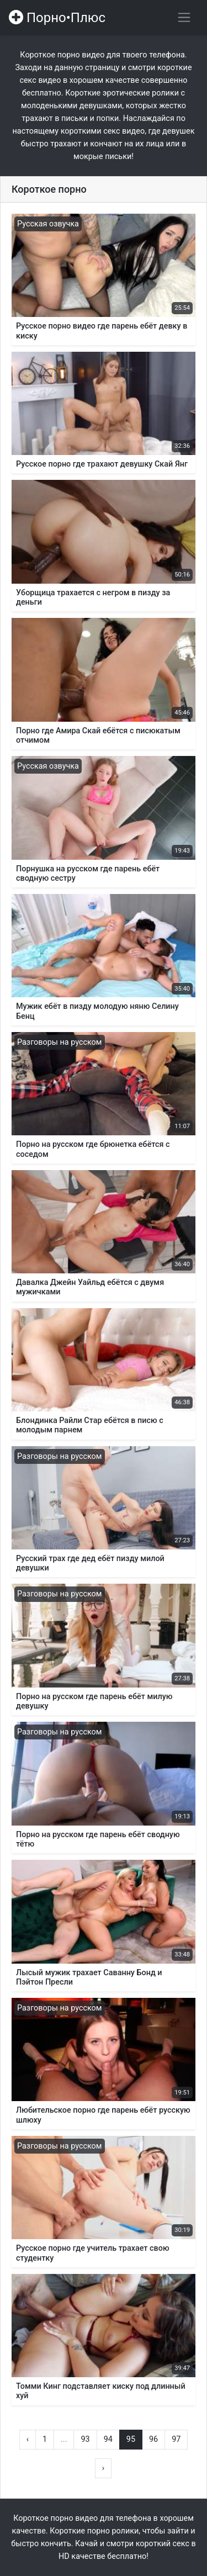 This screenshot has width=207, height=2576. Describe the element at coordinates (85, 2439) in the screenshot. I see `93` at that location.